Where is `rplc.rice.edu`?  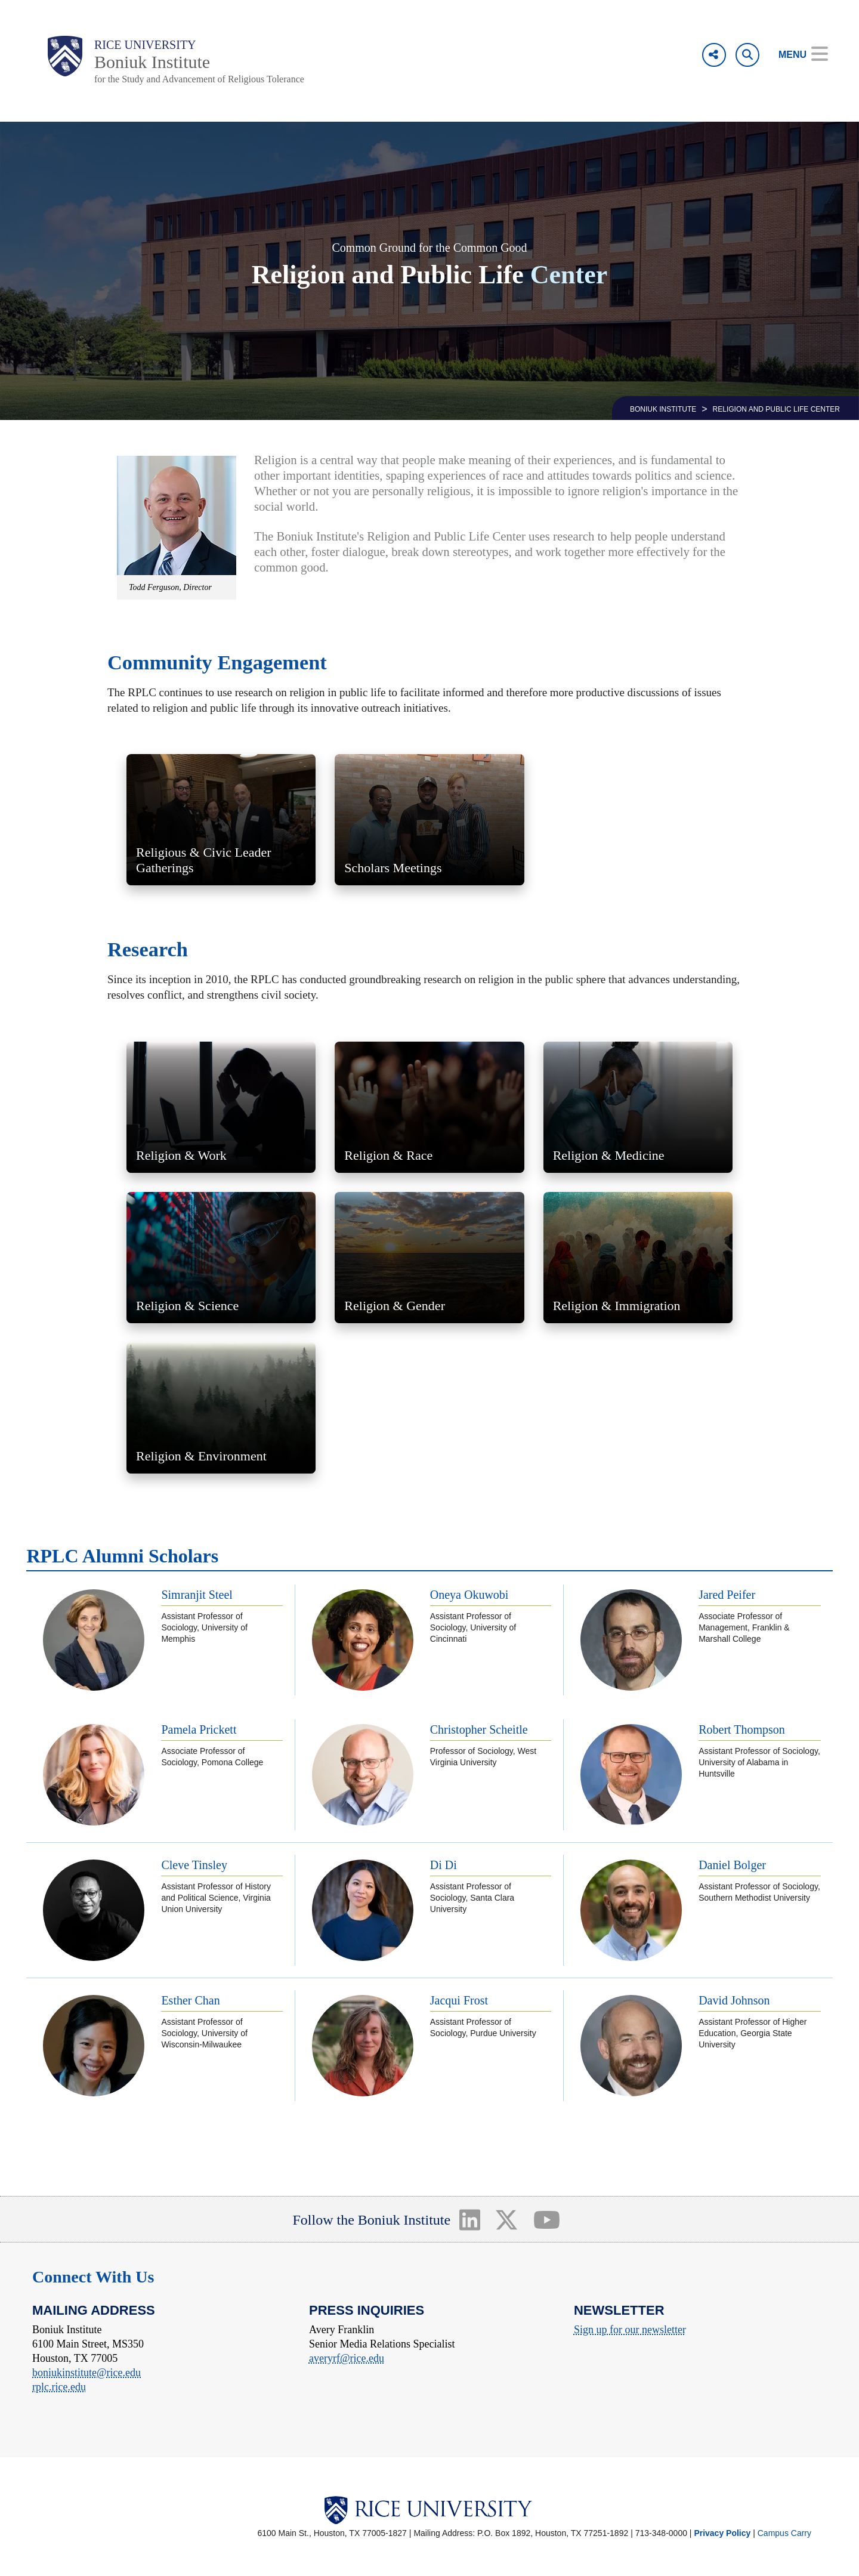 rplc.rice.edu is located at coordinates (59, 2387).